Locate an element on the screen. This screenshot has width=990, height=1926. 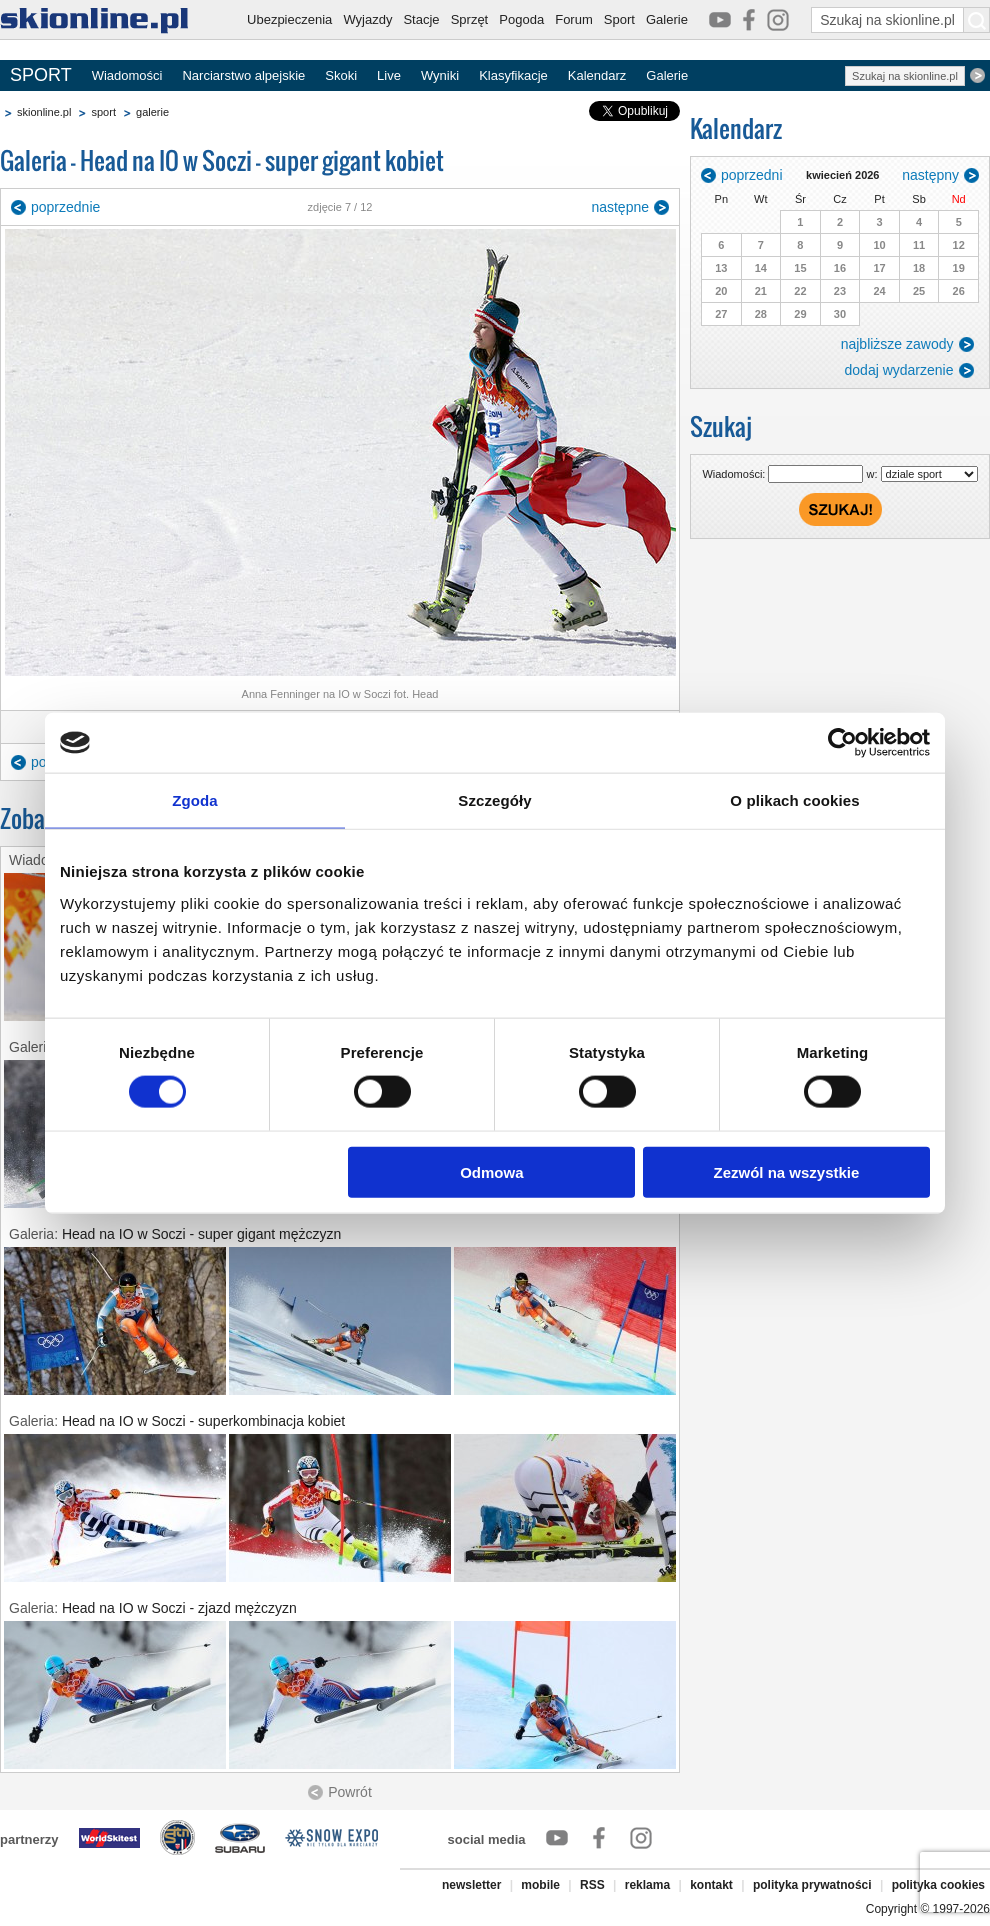
Head na IO w Soczi - superkombinacja kobiet is located at coordinates (203, 1421).